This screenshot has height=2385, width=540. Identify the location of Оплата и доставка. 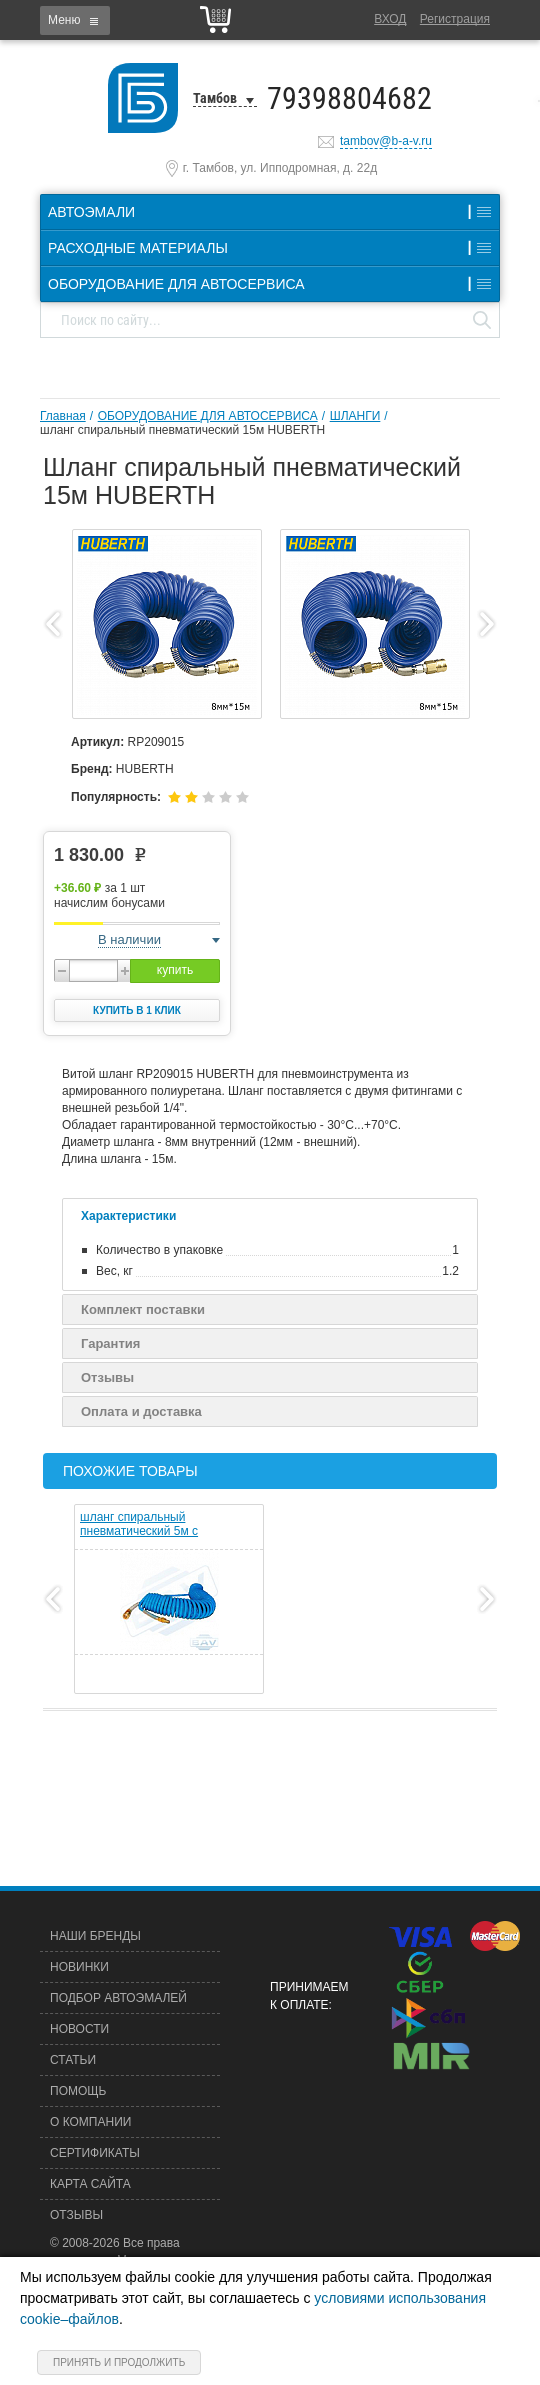
(141, 1411).